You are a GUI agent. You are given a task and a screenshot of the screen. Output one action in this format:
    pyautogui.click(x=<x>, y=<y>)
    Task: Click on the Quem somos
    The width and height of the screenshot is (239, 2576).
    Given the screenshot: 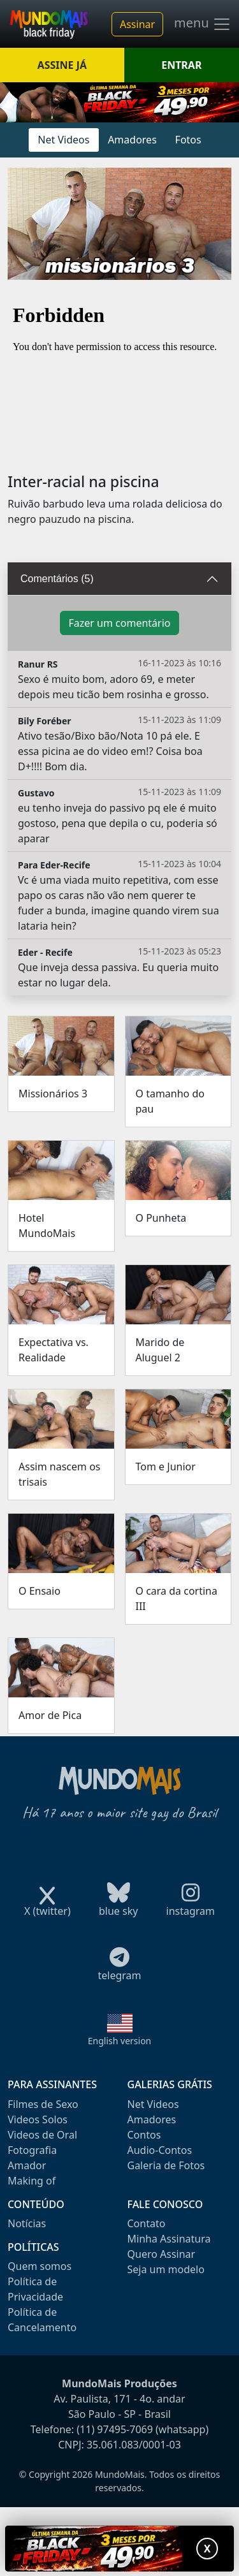 What is the action you would take?
    pyautogui.click(x=39, y=2266)
    